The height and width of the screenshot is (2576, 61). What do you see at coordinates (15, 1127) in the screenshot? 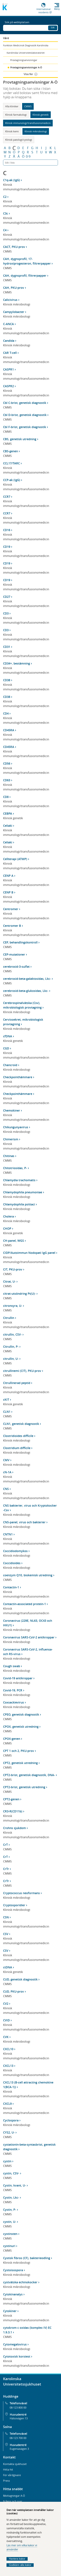
I see `Chikungunyavirus` at bounding box center [15, 1127].